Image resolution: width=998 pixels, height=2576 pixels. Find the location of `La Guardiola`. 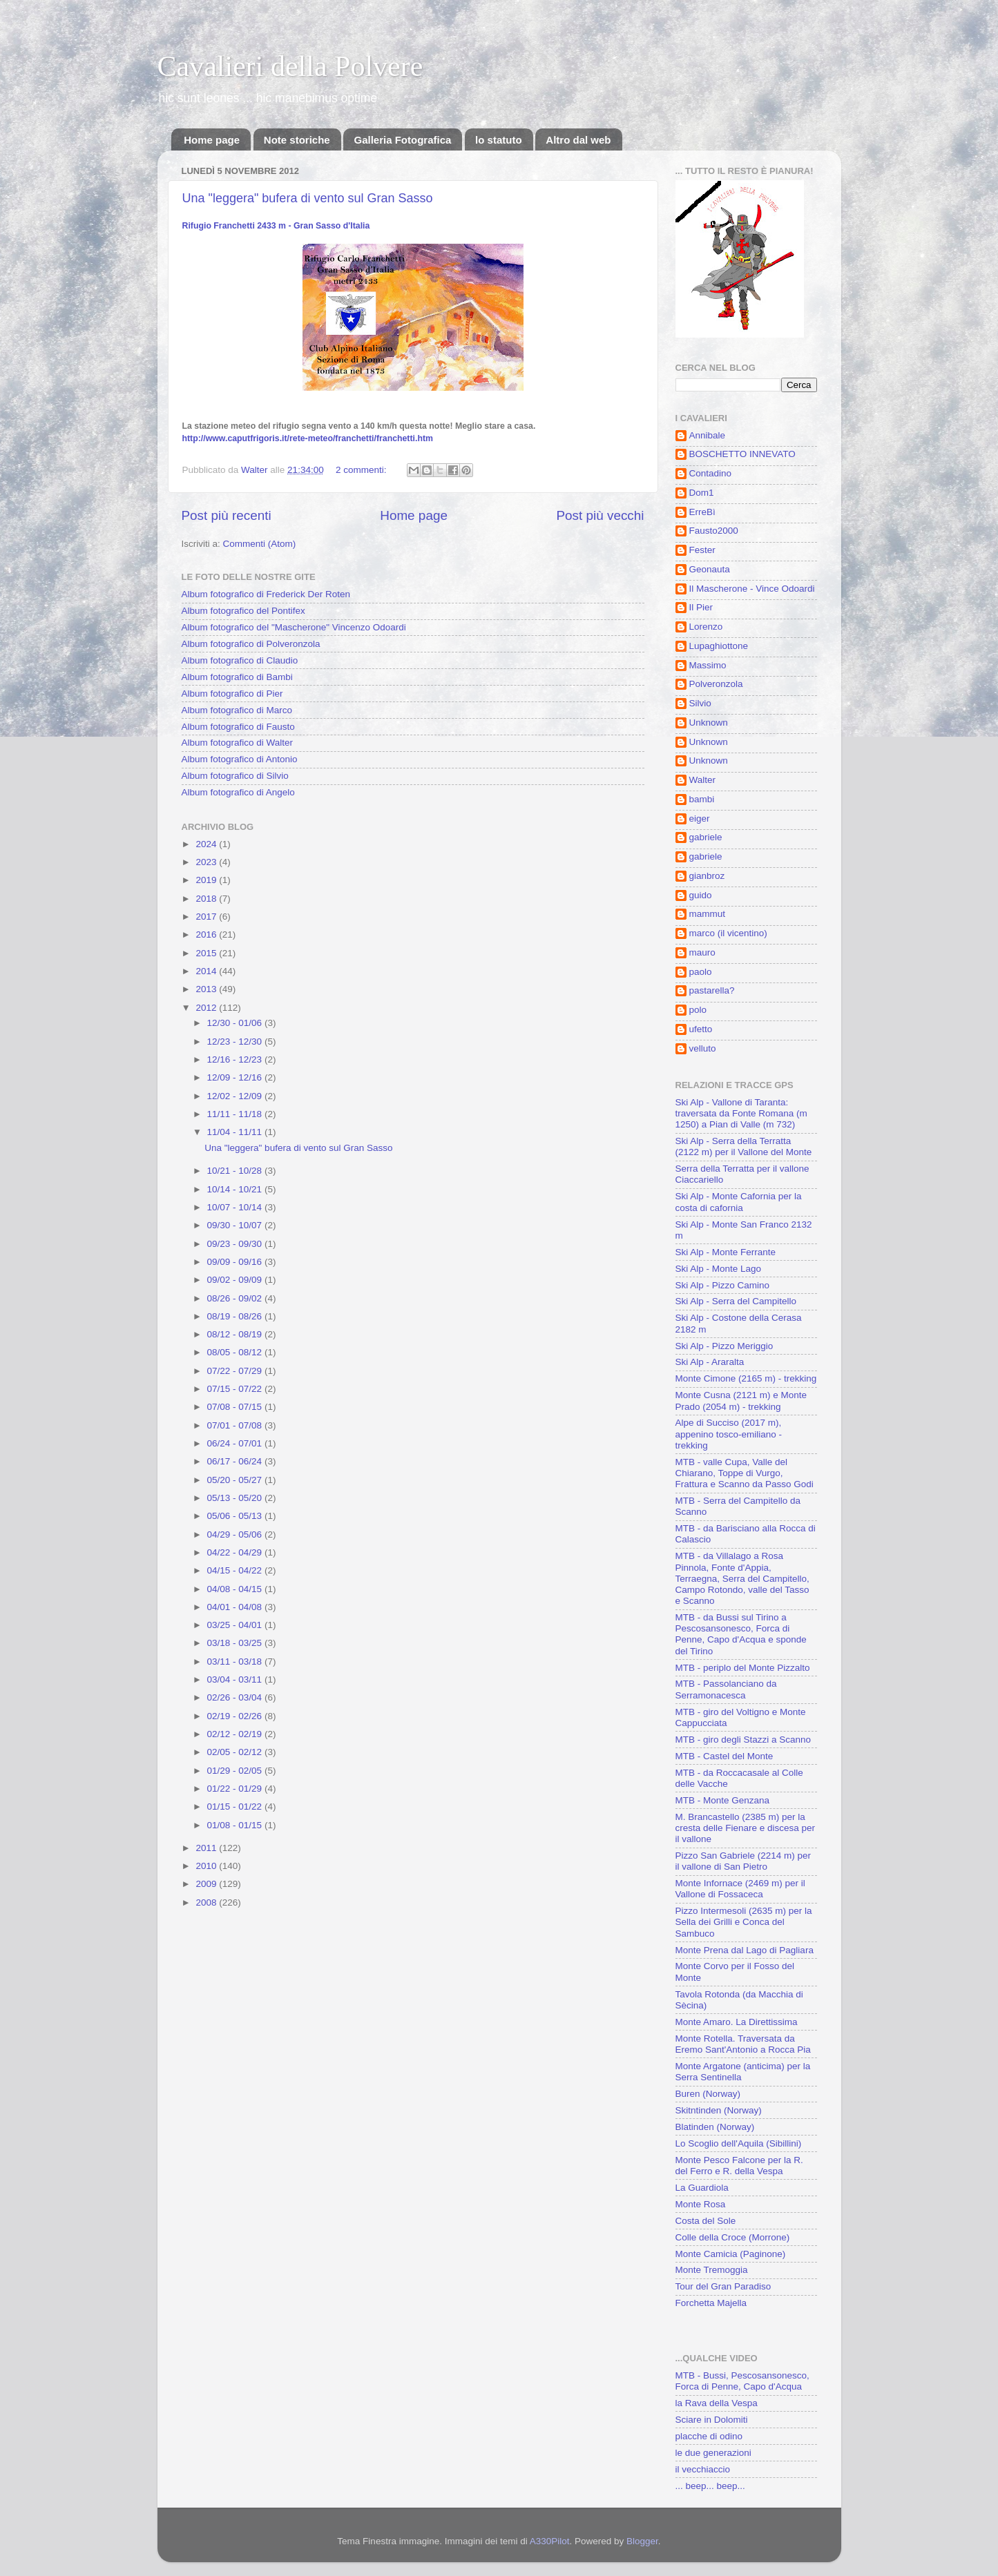

La Guardiola is located at coordinates (702, 2187).